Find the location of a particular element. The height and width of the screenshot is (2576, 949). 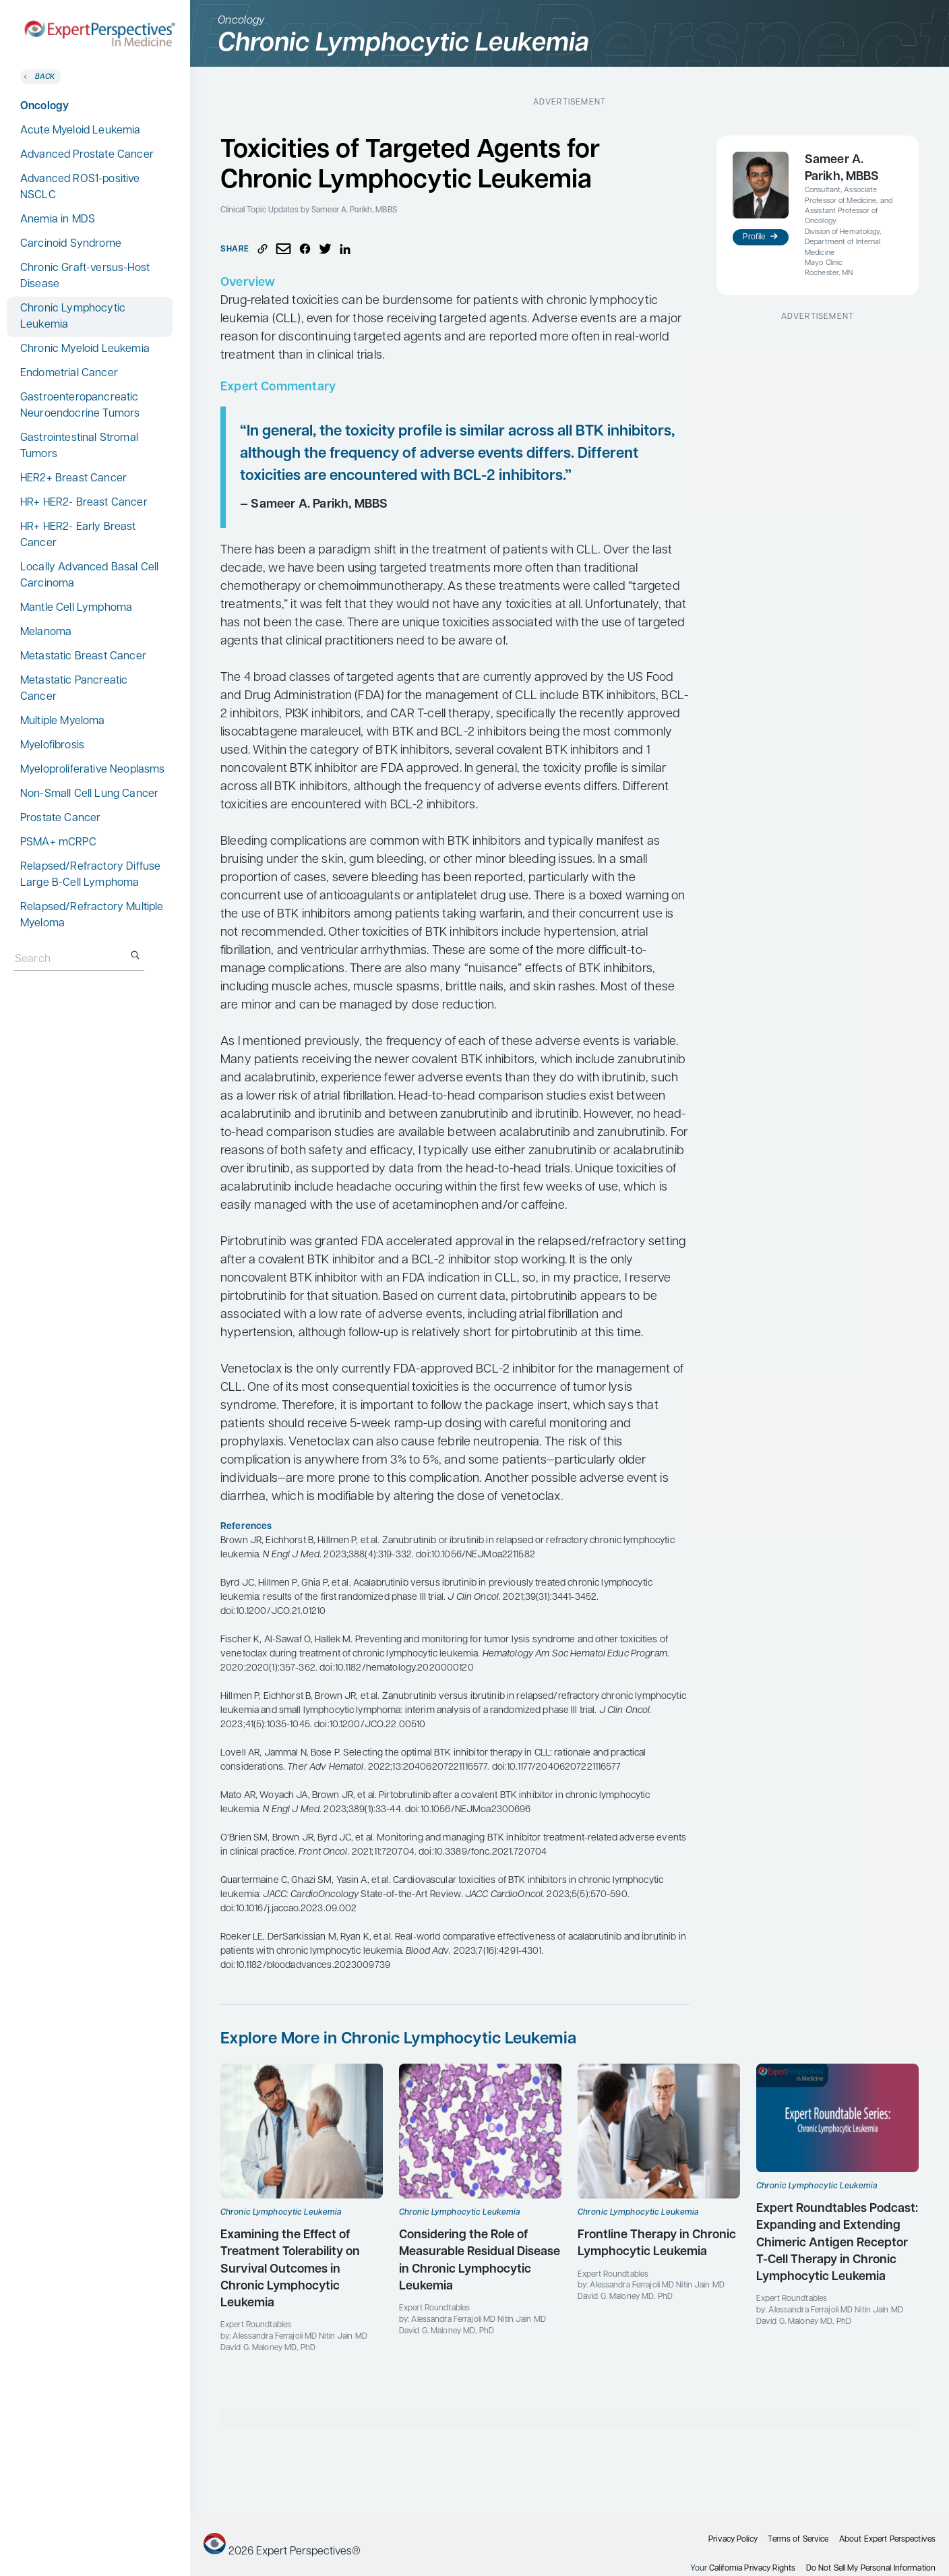

Locally Advanced Basal Cell Carcinoma is located at coordinates (89, 575).